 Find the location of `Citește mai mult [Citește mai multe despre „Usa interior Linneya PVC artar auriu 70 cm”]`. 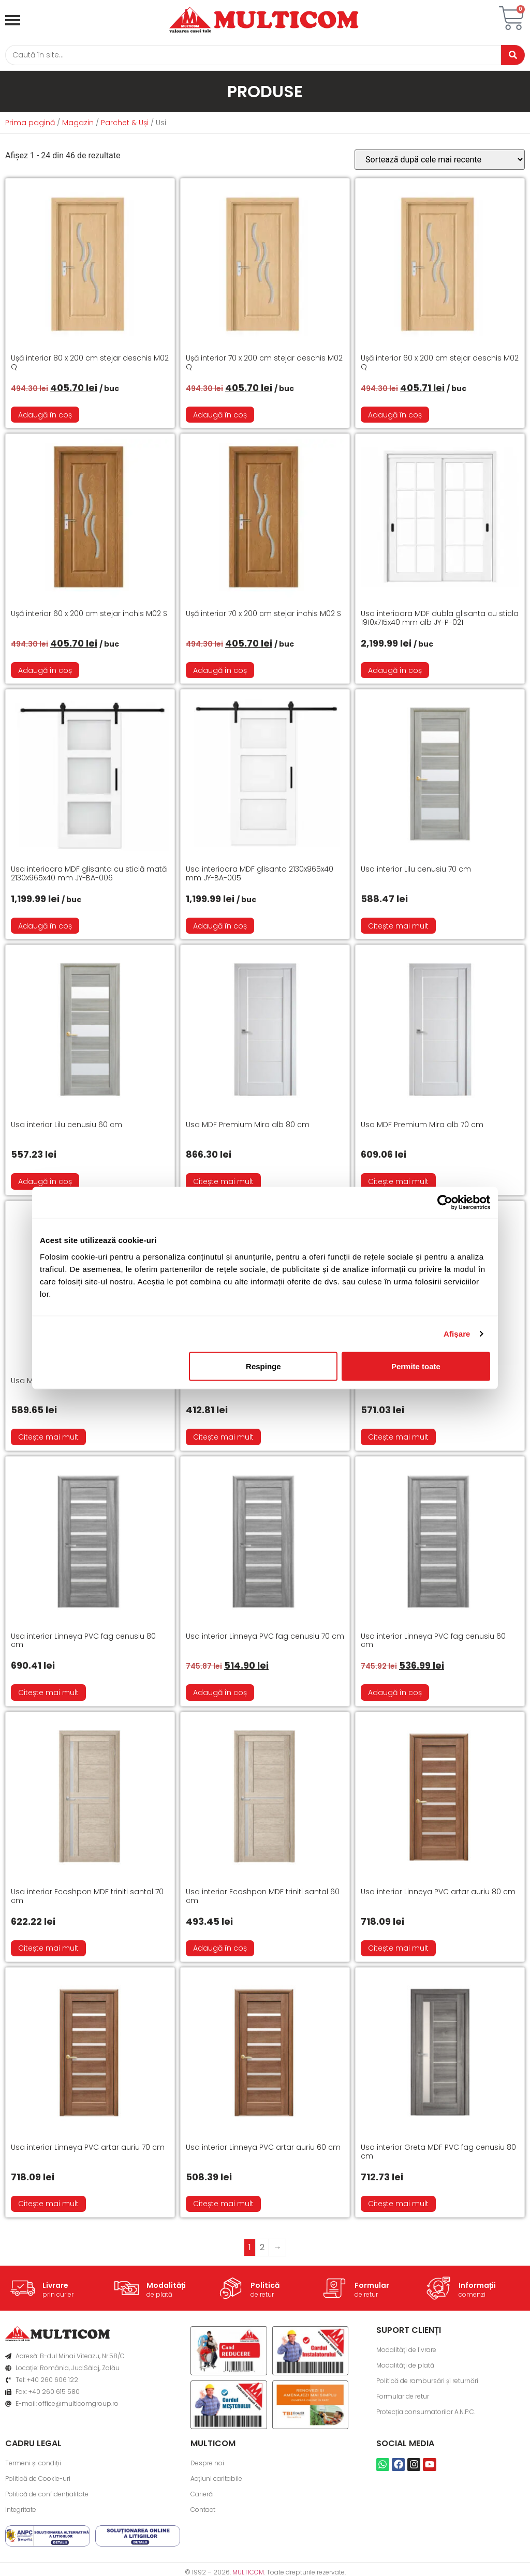

Citește mai mult [Citește mai multe despre „Usa interior Linneya PVC artar auriu 70 cm”] is located at coordinates (48, 2205).